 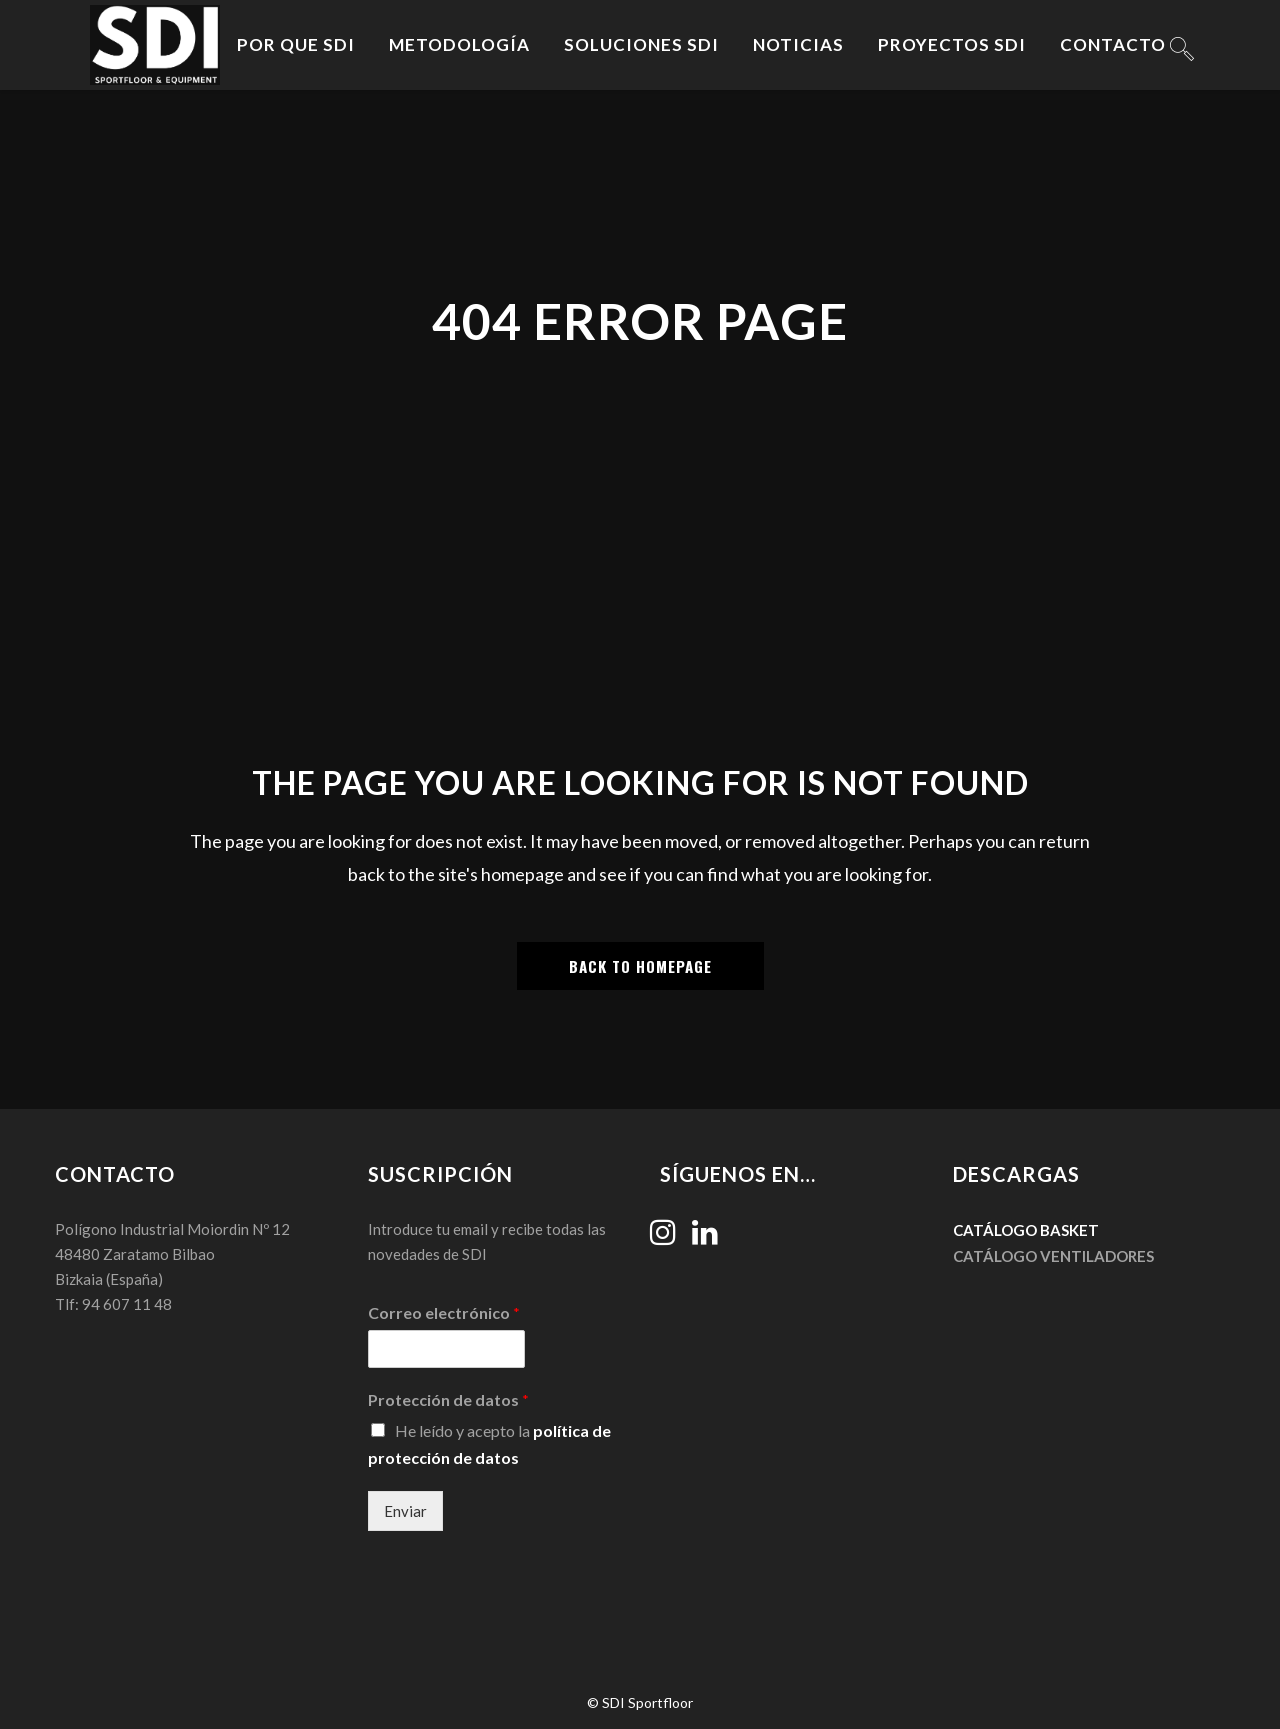 What do you see at coordinates (640, 966) in the screenshot?
I see `Back to homepage` at bounding box center [640, 966].